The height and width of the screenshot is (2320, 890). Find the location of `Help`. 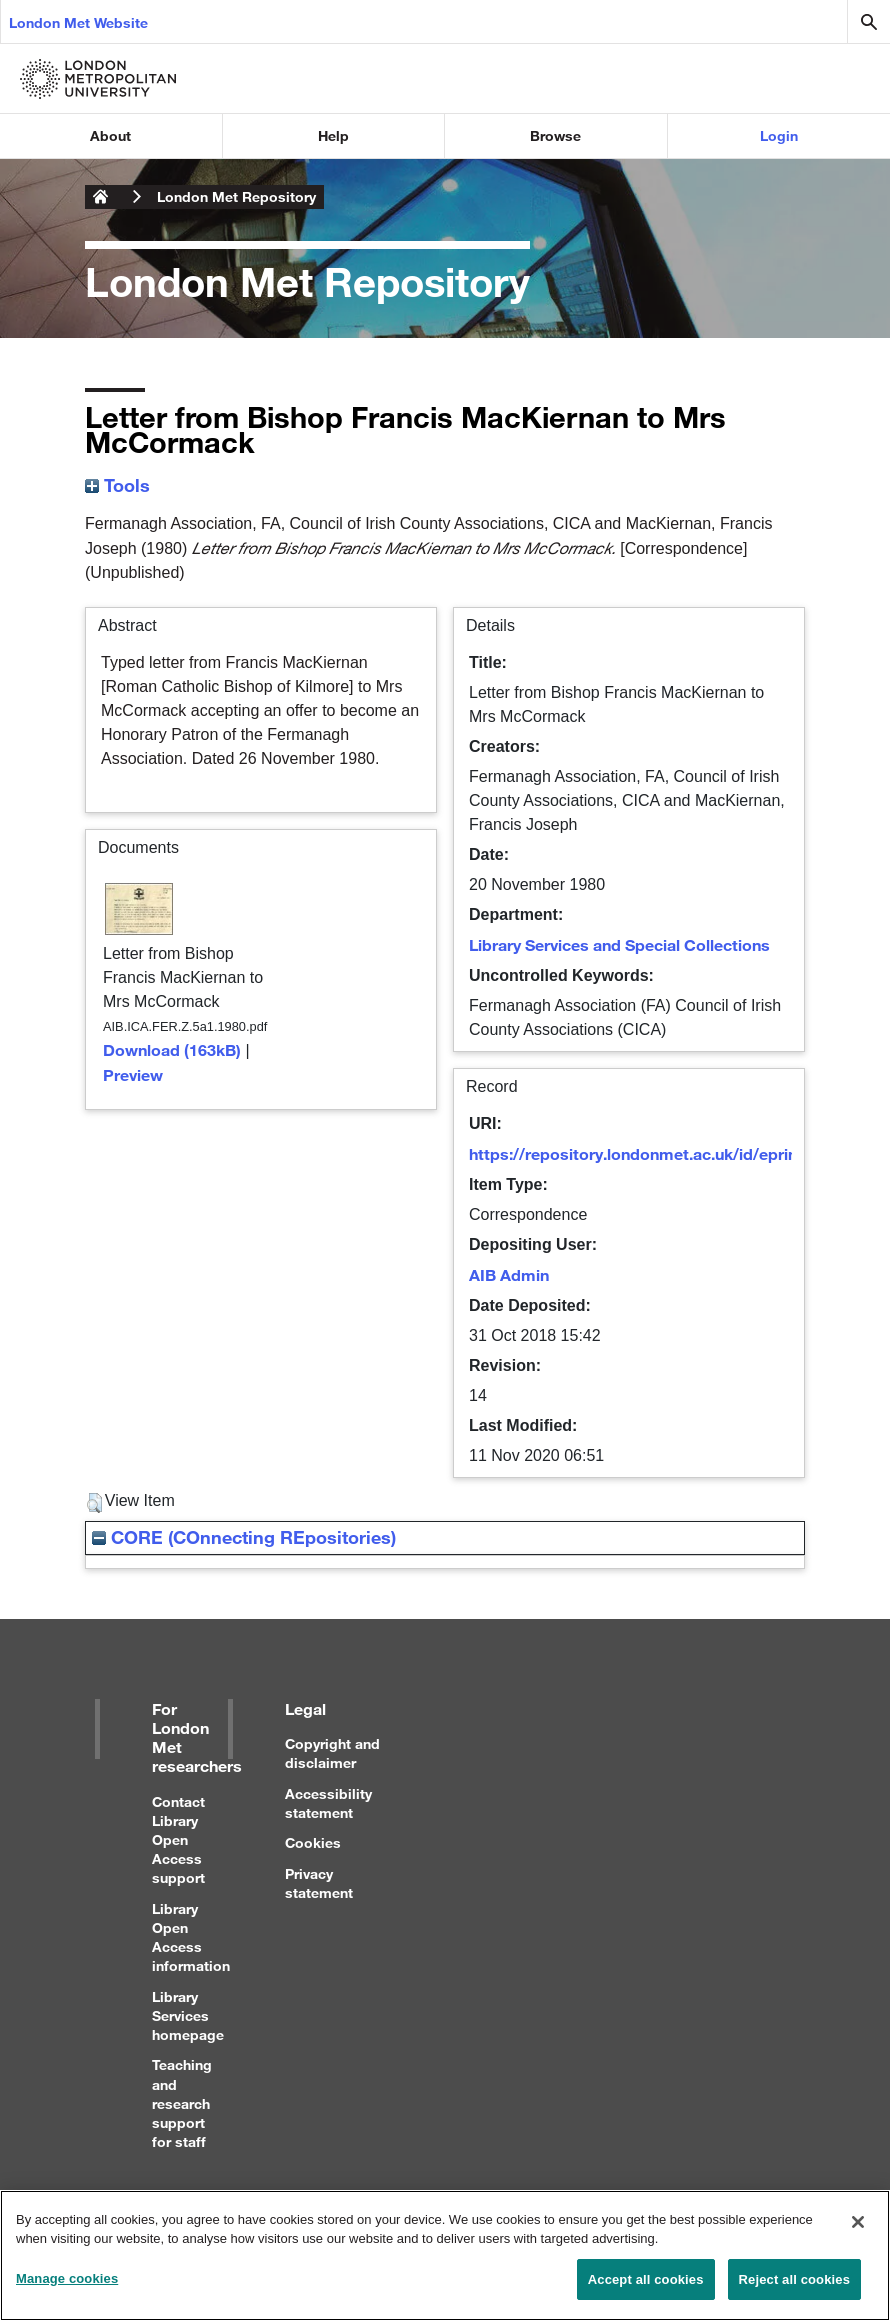

Help is located at coordinates (333, 135).